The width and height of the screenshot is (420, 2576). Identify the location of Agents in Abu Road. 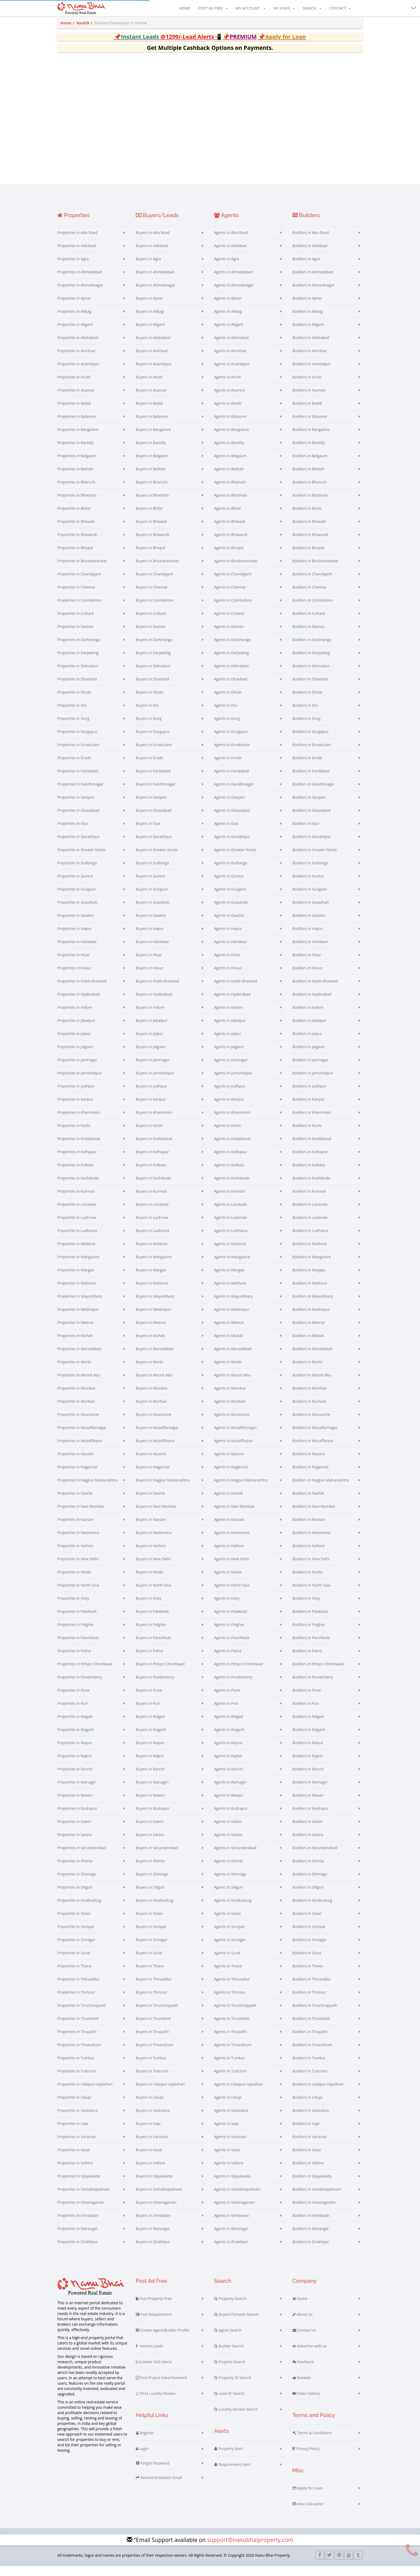
(231, 242).